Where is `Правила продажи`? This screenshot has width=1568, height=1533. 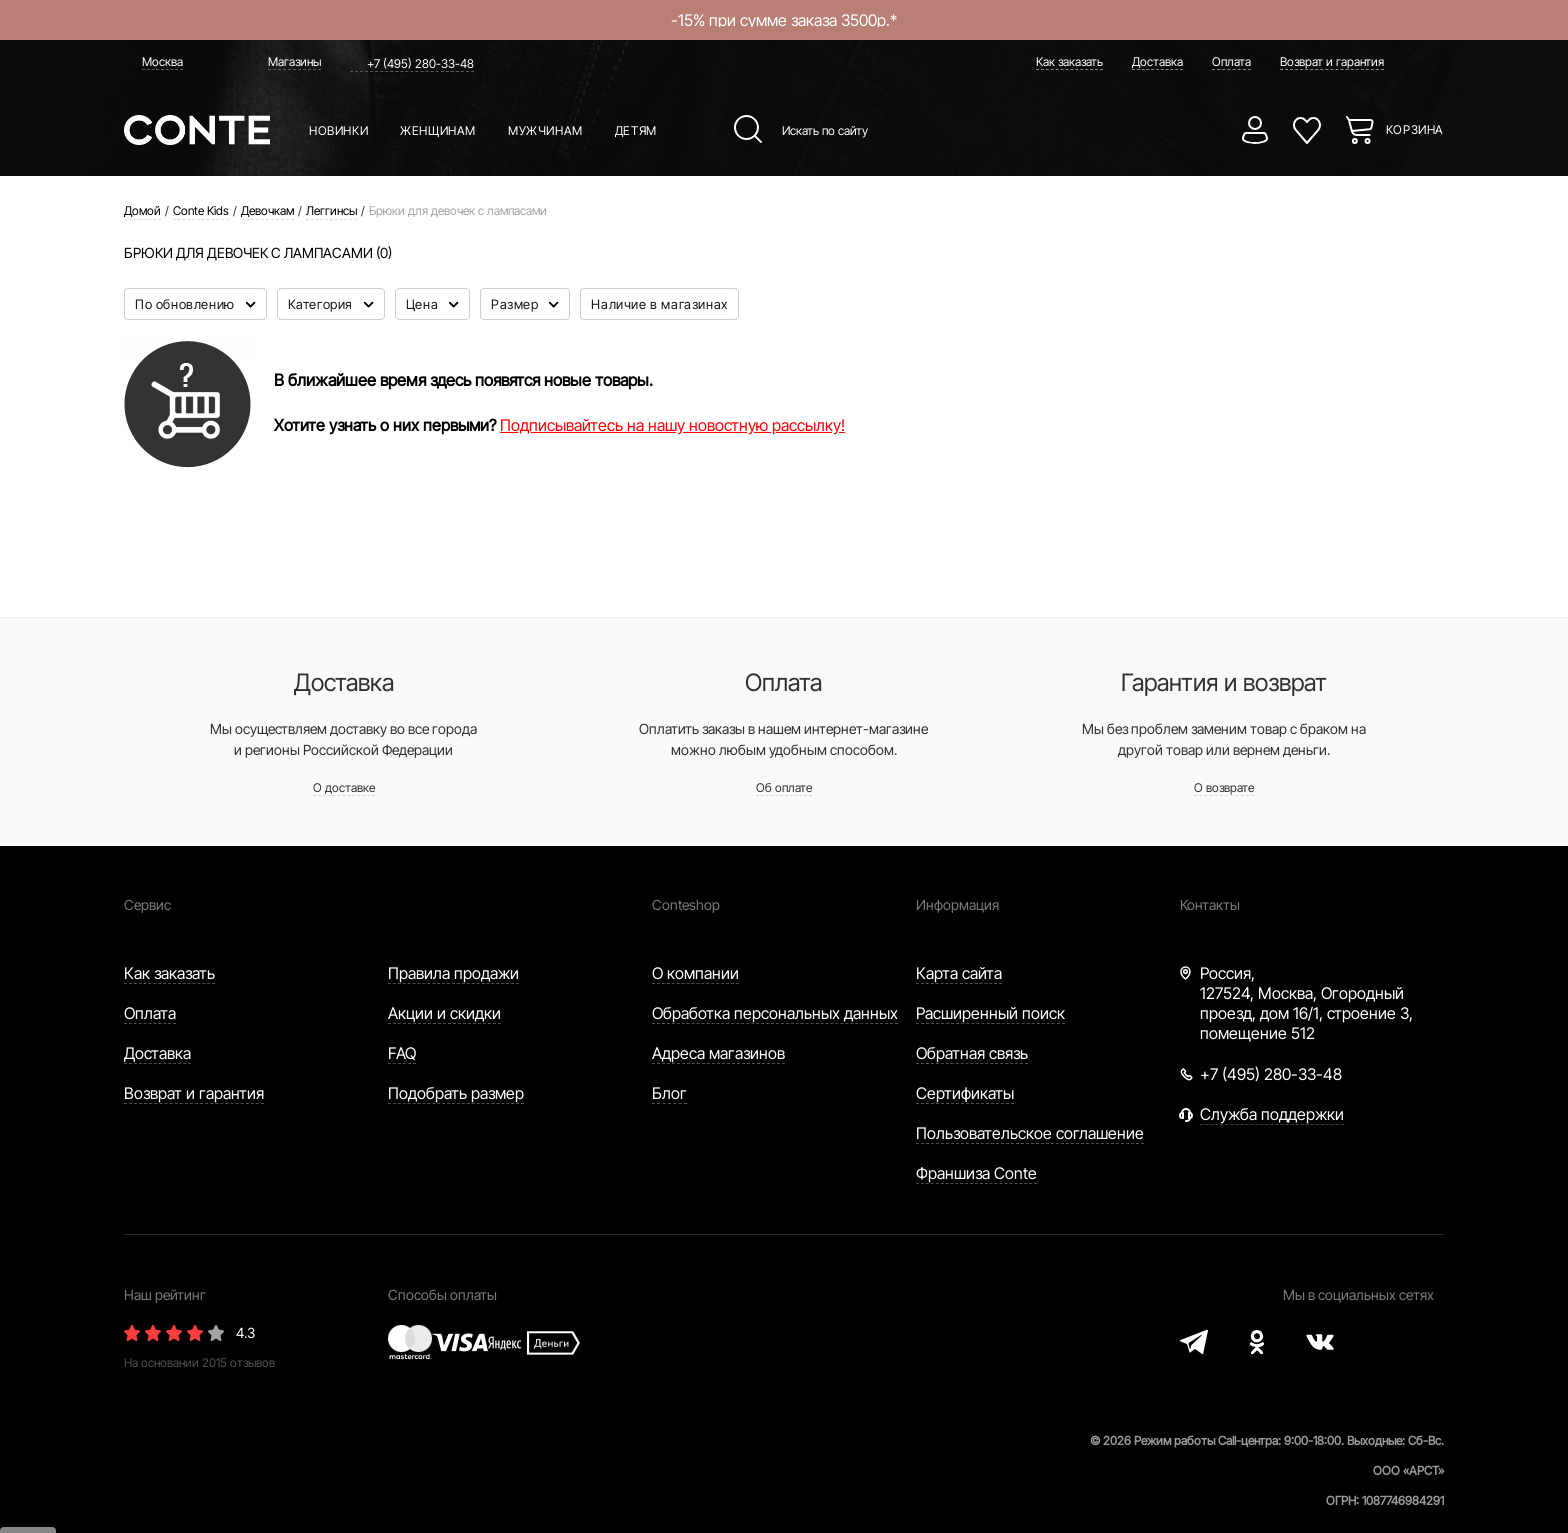
Правила продажи is located at coordinates (453, 973).